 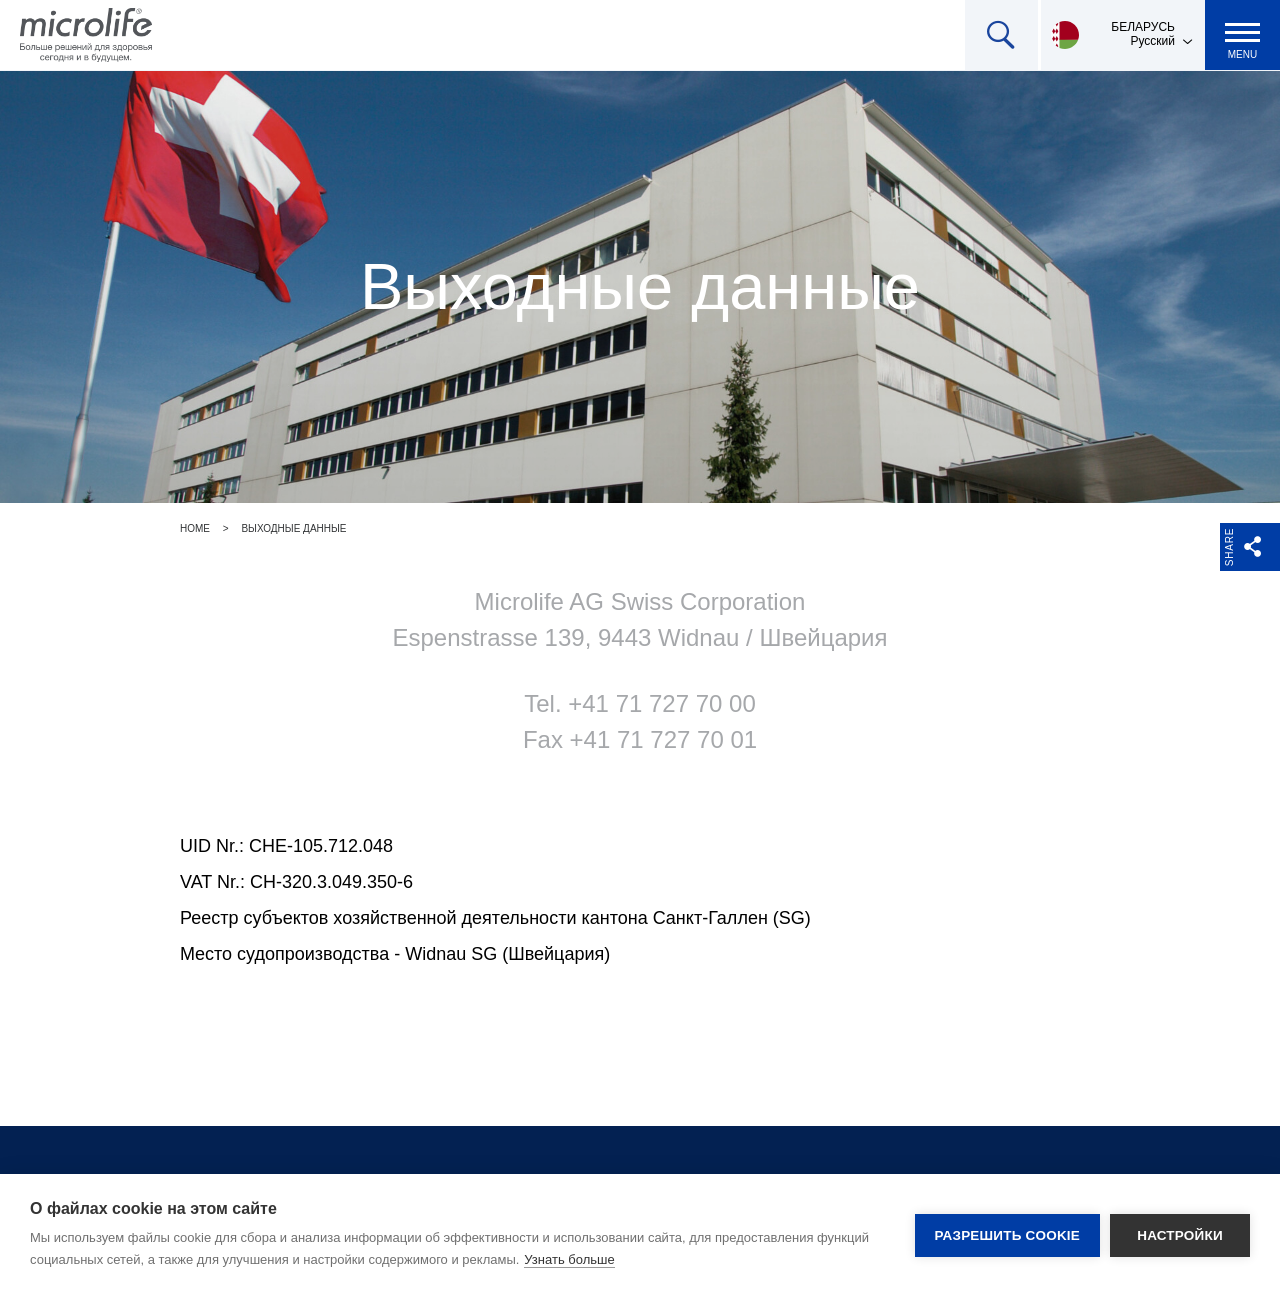 What do you see at coordinates (195, 528) in the screenshot?
I see `Home` at bounding box center [195, 528].